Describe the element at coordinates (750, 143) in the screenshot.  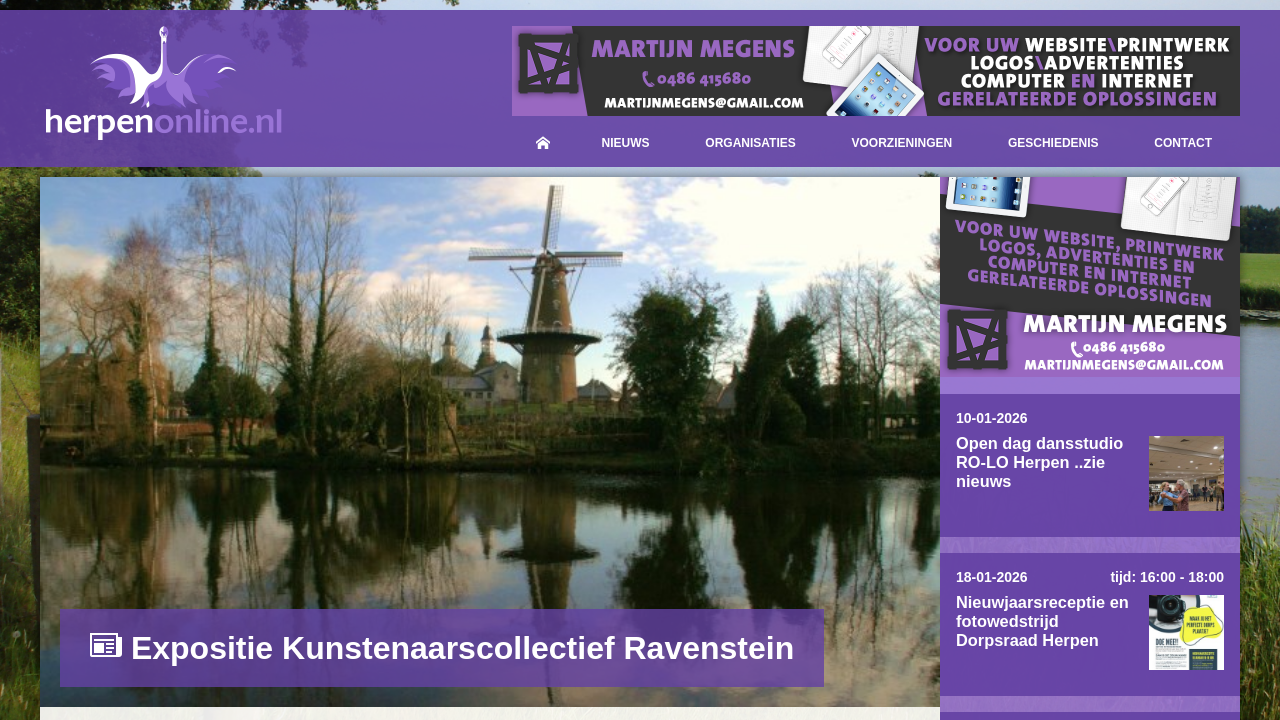
I see `Organisaties` at that location.